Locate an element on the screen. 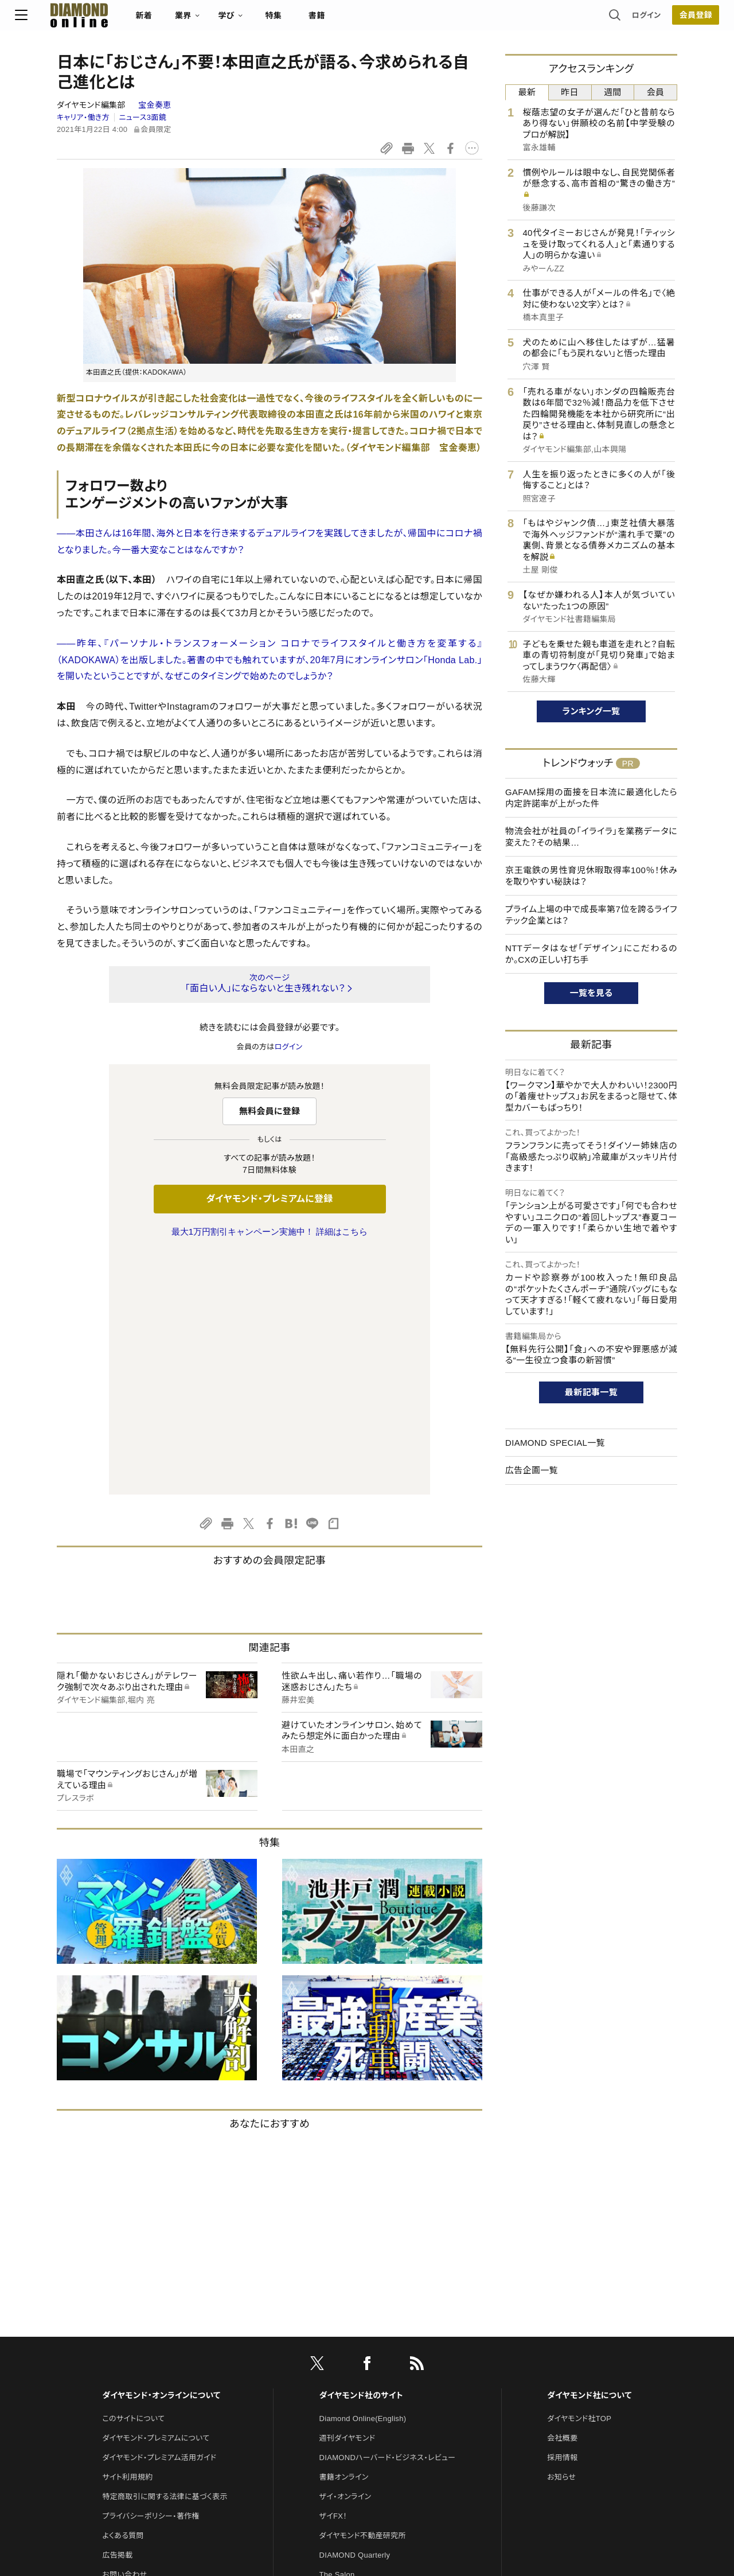  ザイ・オンライン is located at coordinates (345, 2255).